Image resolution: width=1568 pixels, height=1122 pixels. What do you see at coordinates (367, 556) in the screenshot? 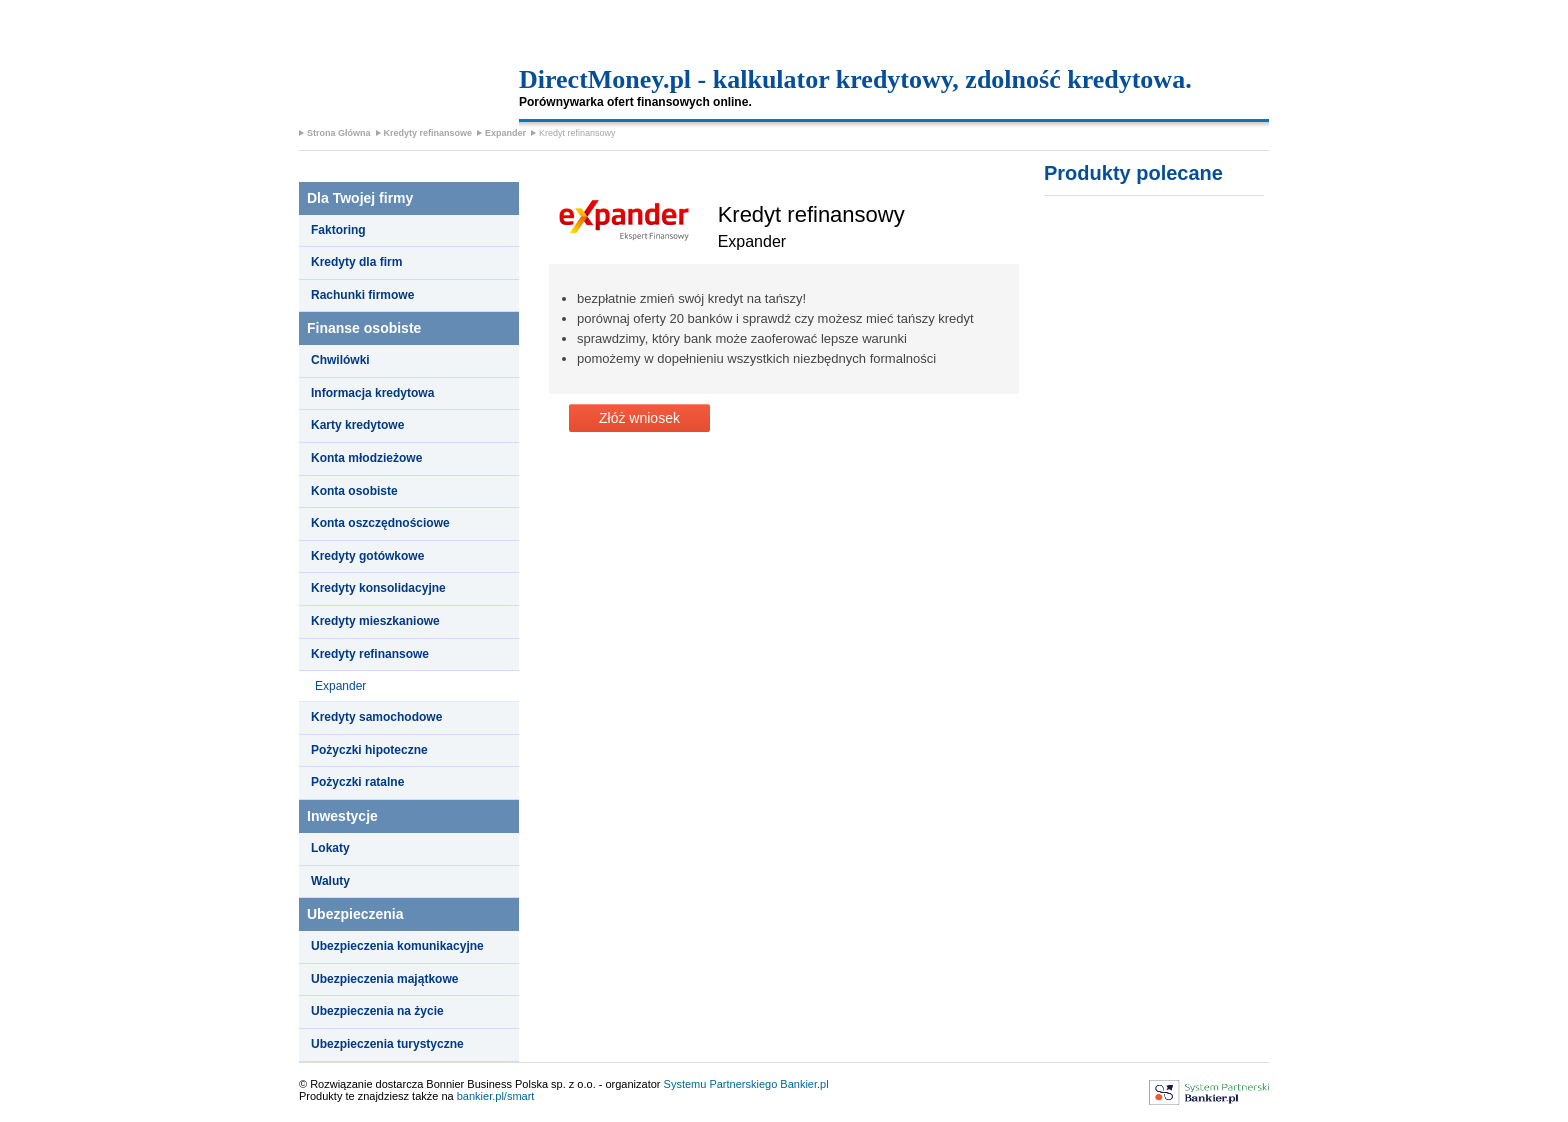
I see `Kredyty gotówkowe` at bounding box center [367, 556].